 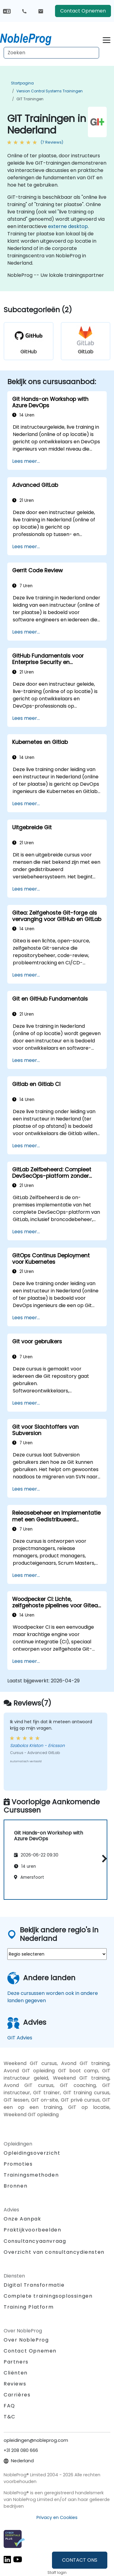 I want to click on Reviews, so click(x=15, y=2383).